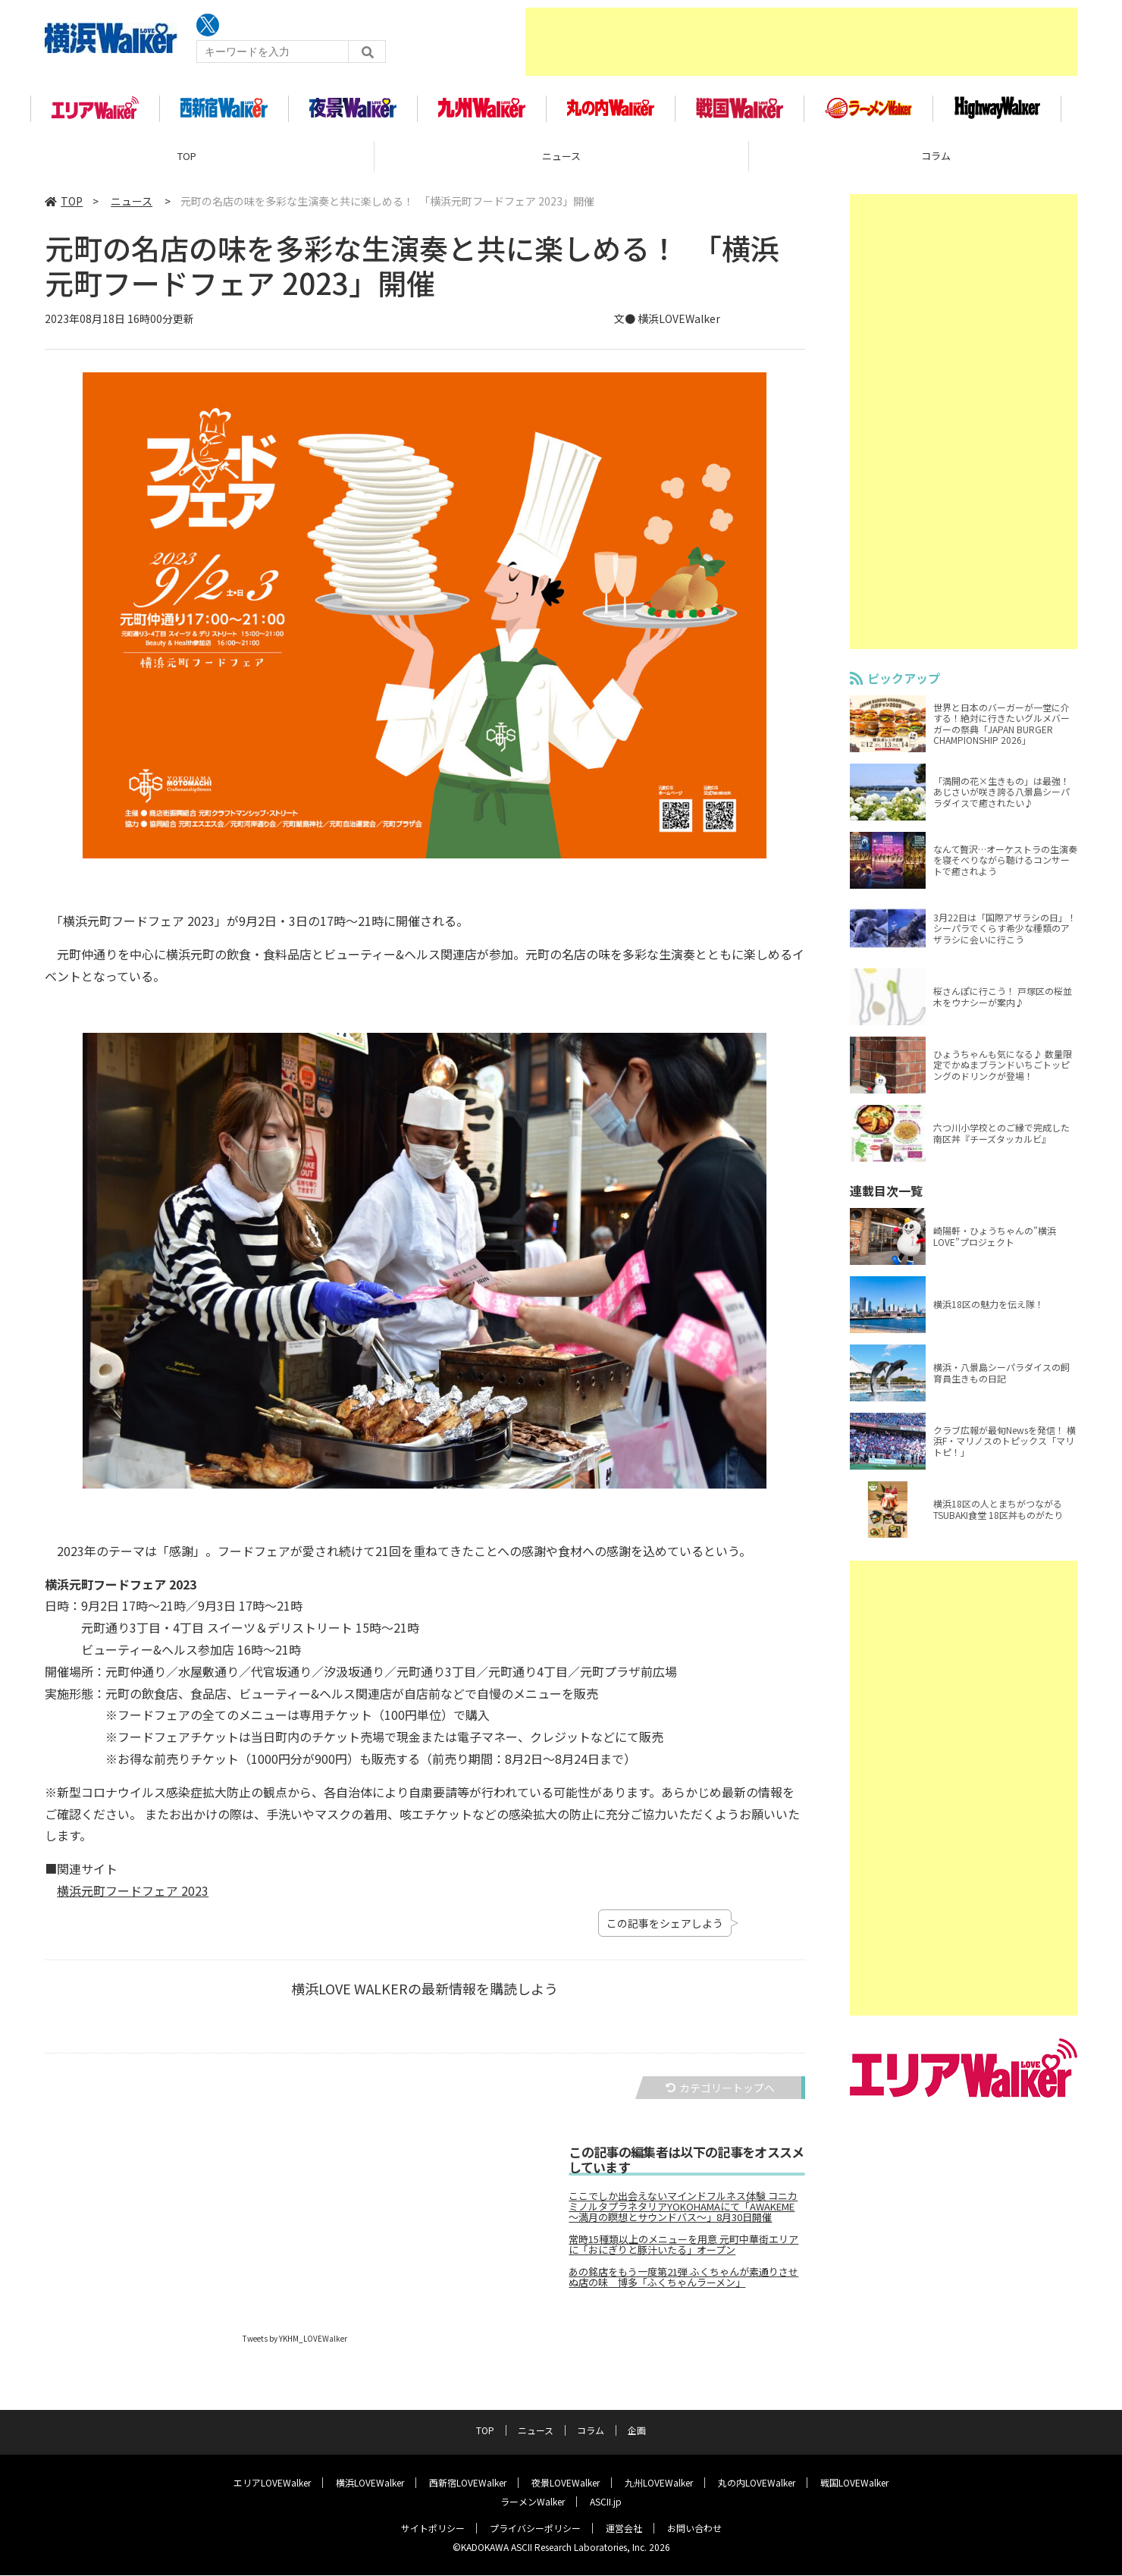  I want to click on 戦国LOVEWalker, so click(854, 2483).